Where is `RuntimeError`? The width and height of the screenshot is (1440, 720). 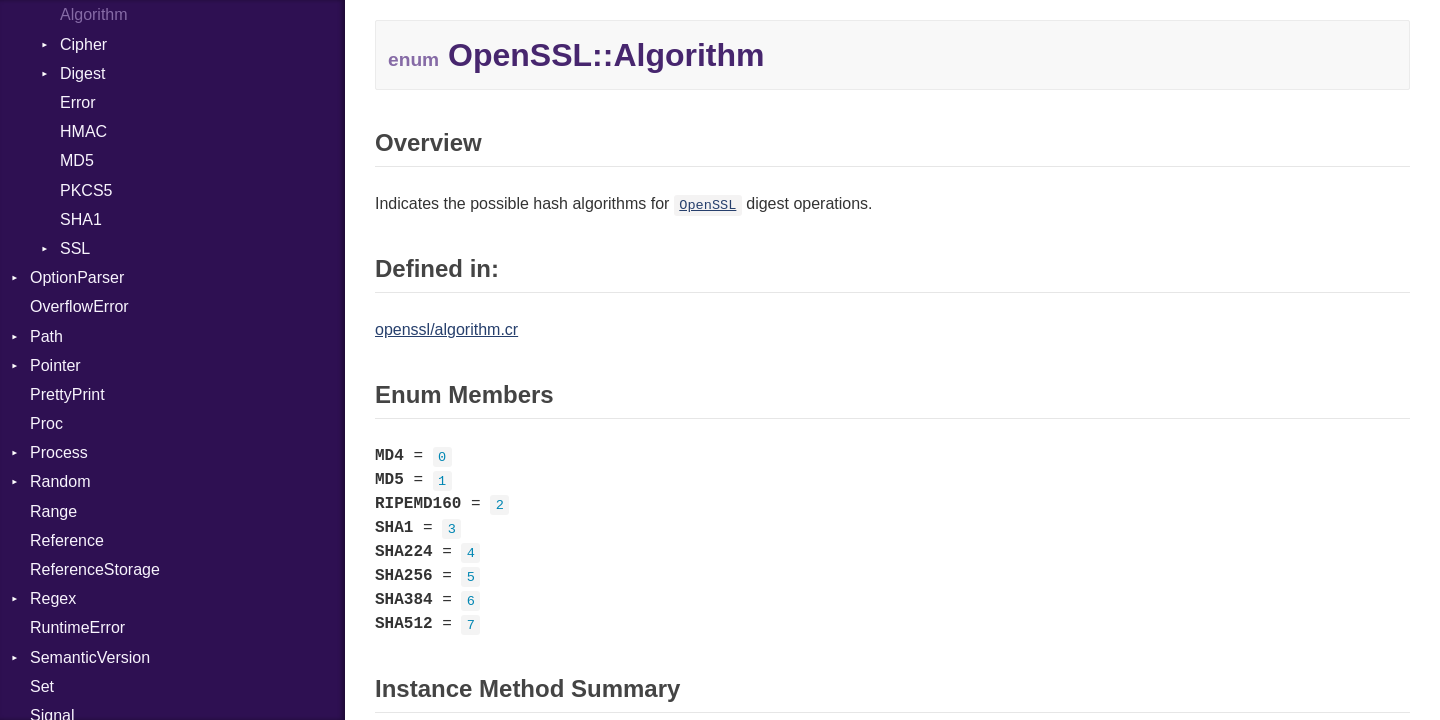 RuntimeError is located at coordinates (77, 627).